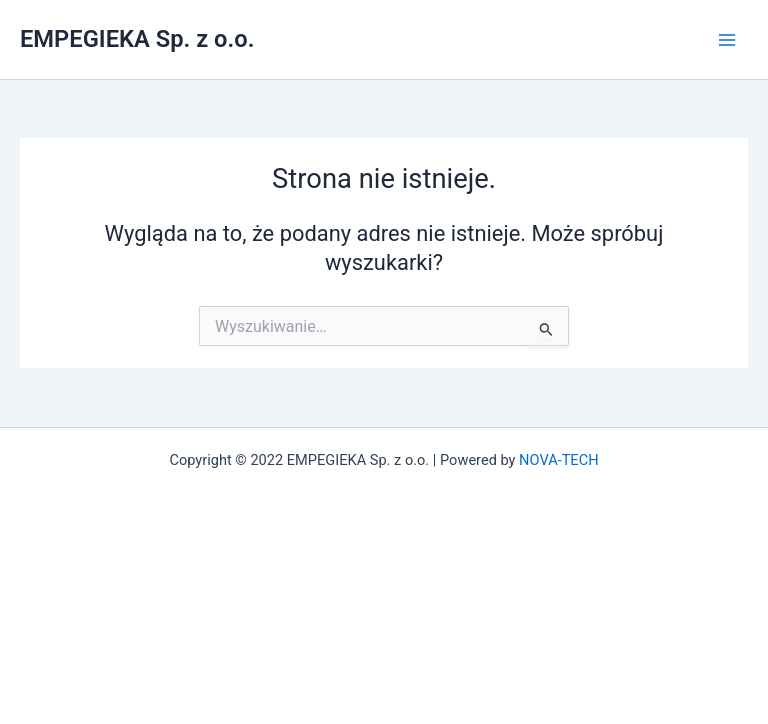  Describe the element at coordinates (137, 39) in the screenshot. I see `EMPEGIEKA Sp. z o.o.` at that location.